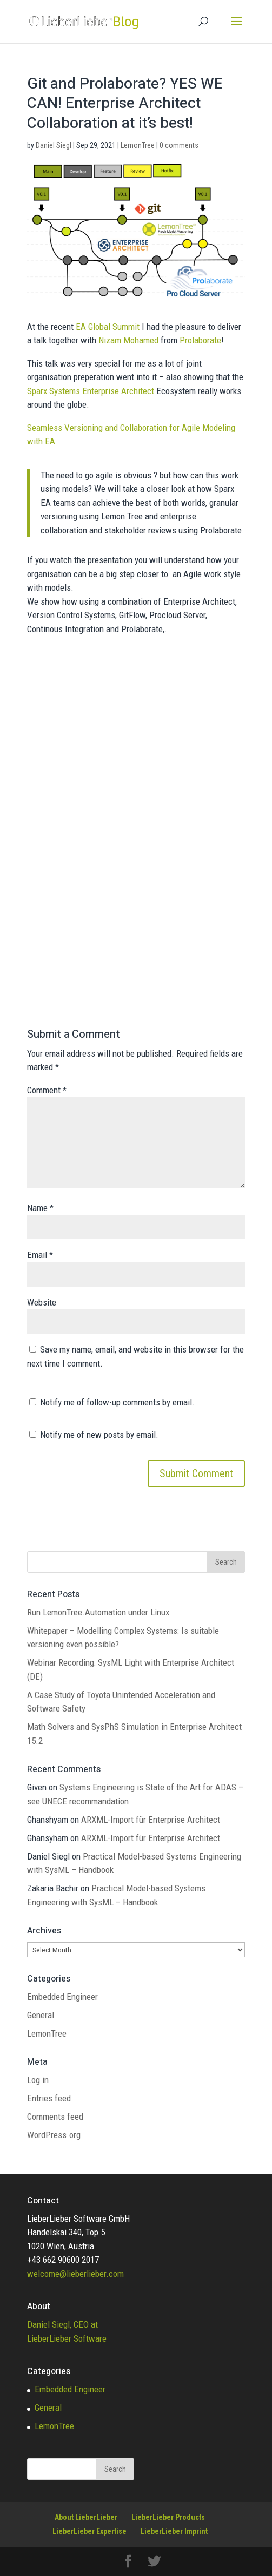 This screenshot has width=272, height=2576. I want to click on Sparx Systems Enterprise Architect, so click(90, 391).